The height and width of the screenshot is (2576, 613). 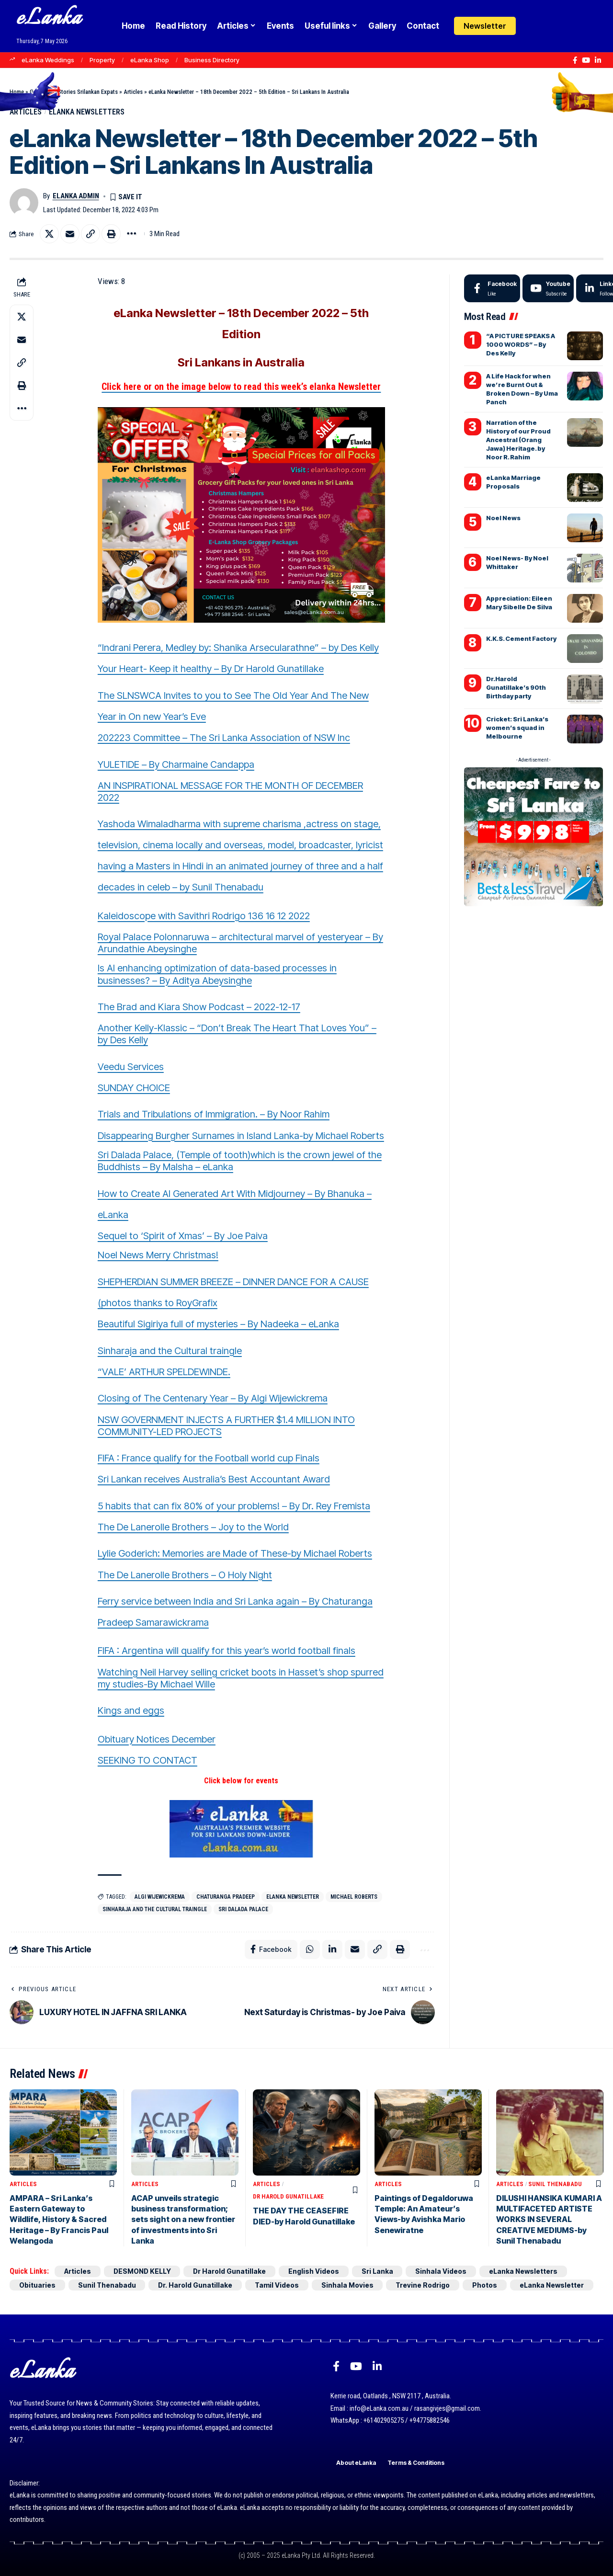 What do you see at coordinates (503, 518) in the screenshot?
I see `Noel News` at bounding box center [503, 518].